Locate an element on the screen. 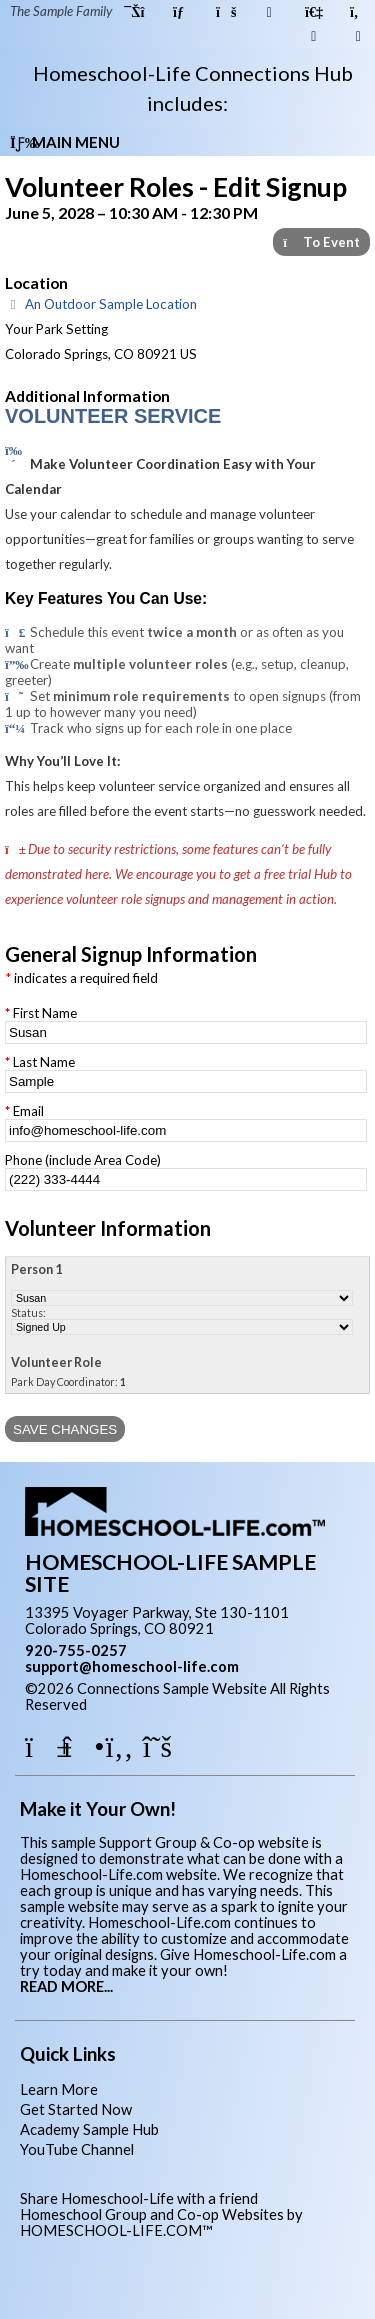  An Outdoor Sample Location is located at coordinates (101, 304).